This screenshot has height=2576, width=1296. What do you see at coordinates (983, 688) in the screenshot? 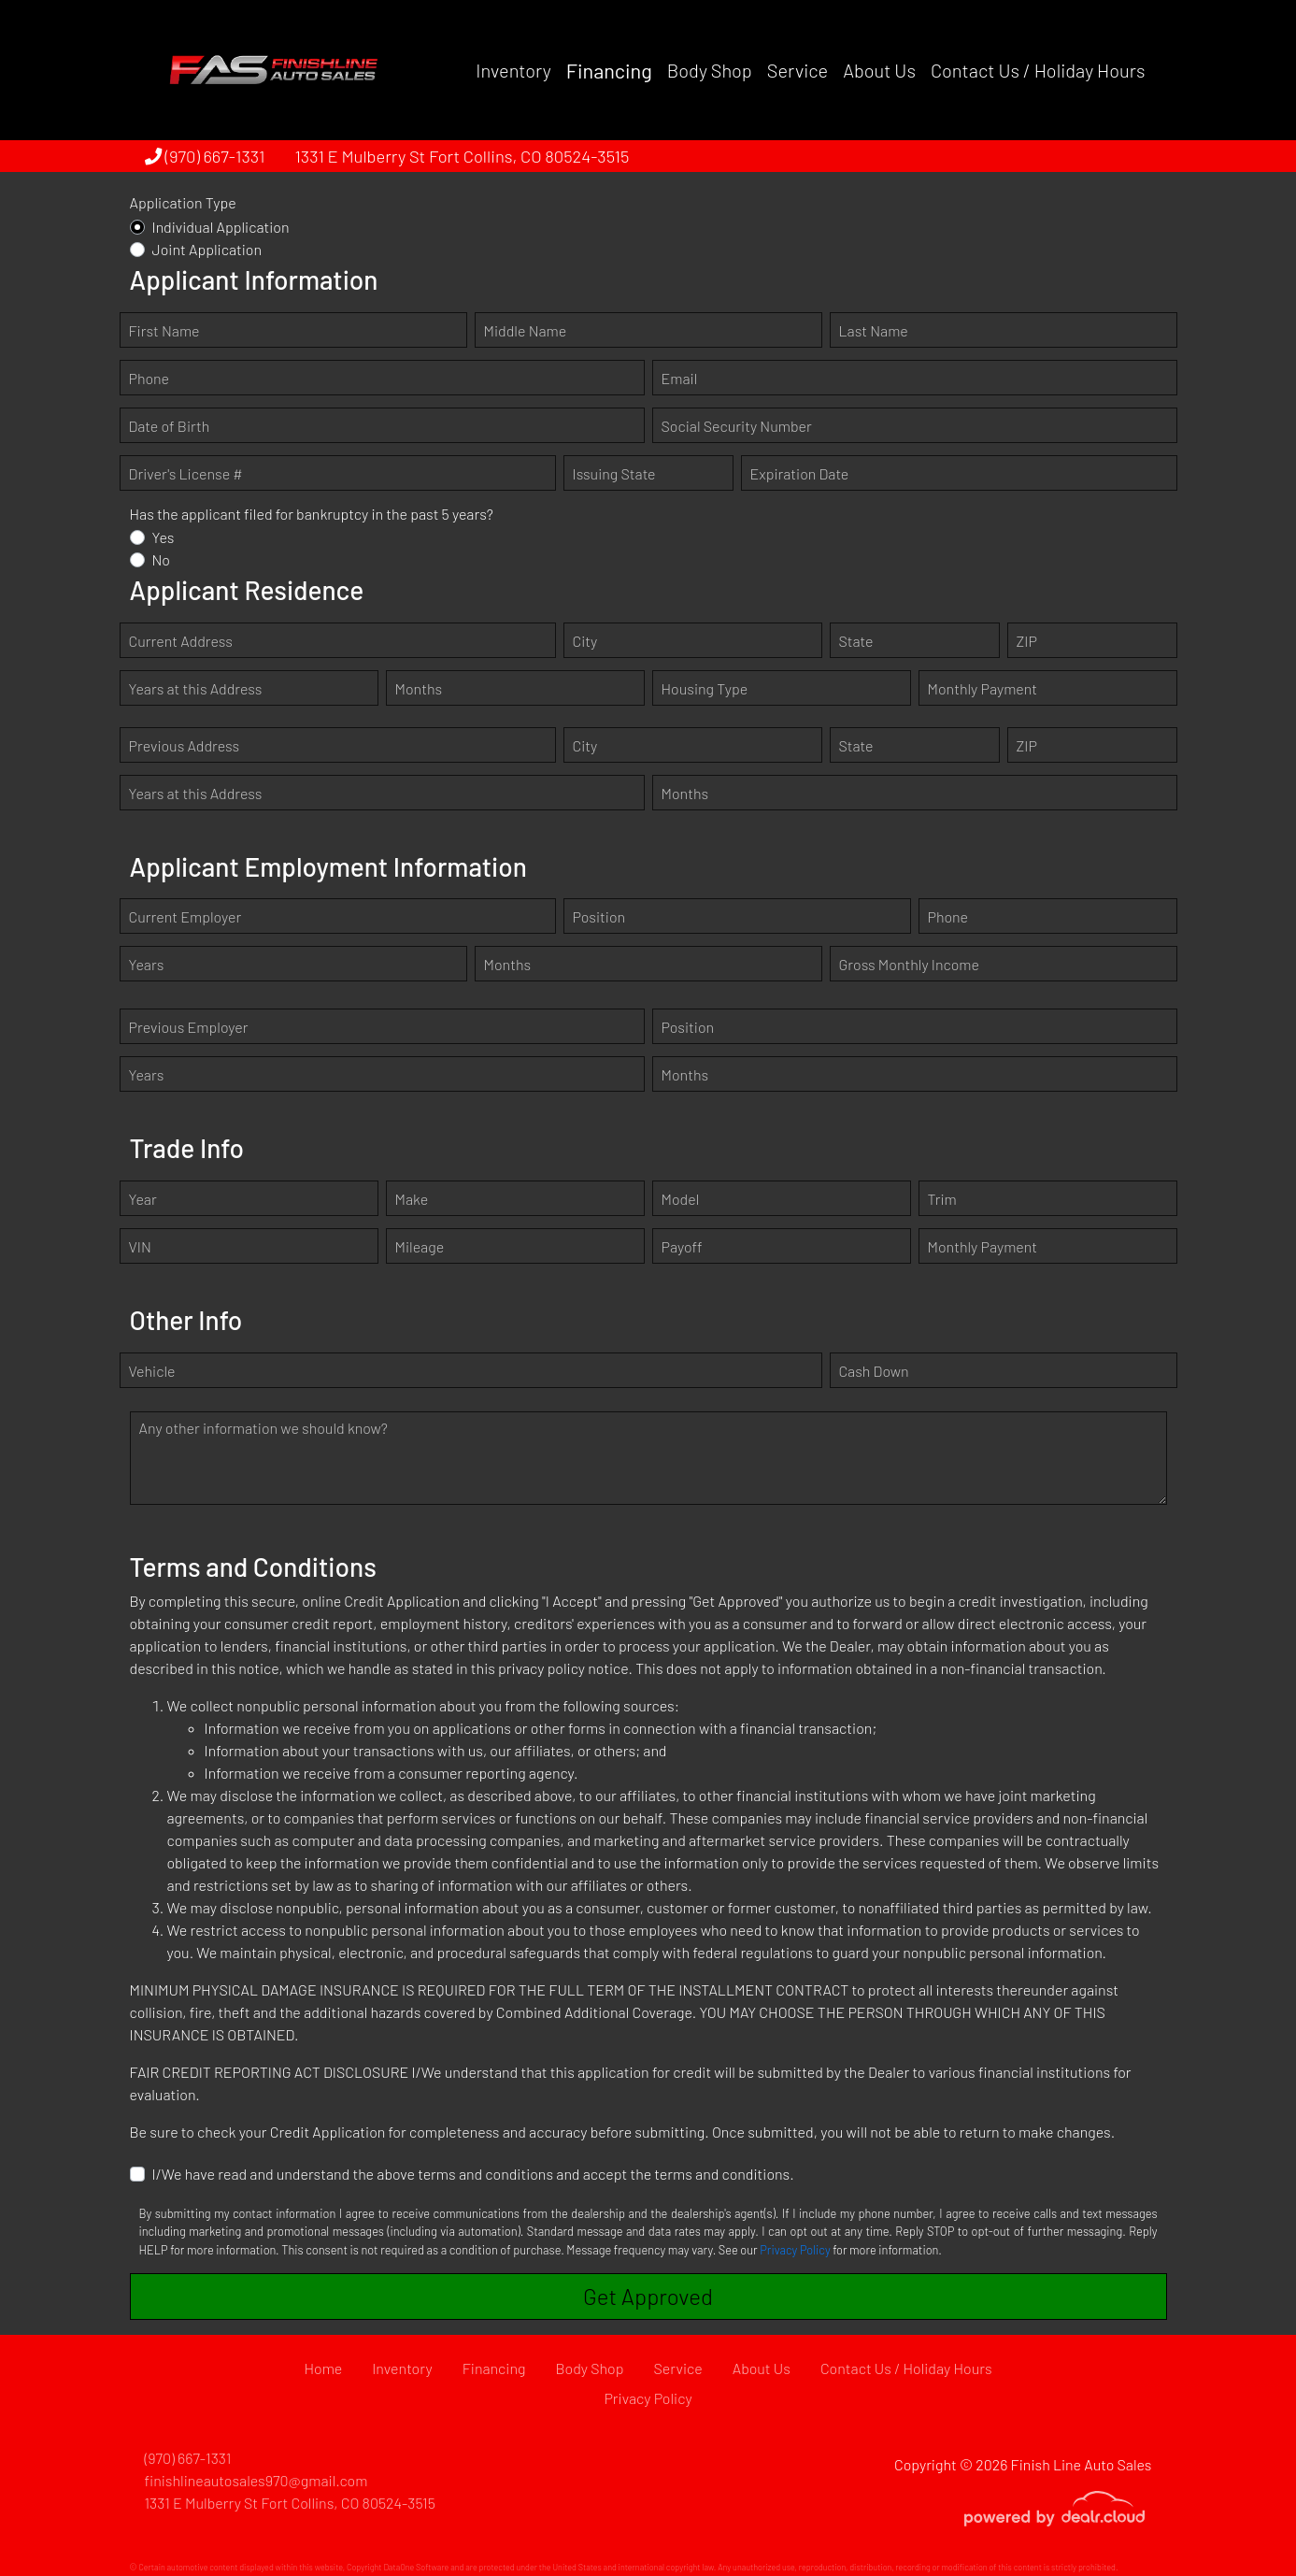
I see `Monthly Payment` at bounding box center [983, 688].